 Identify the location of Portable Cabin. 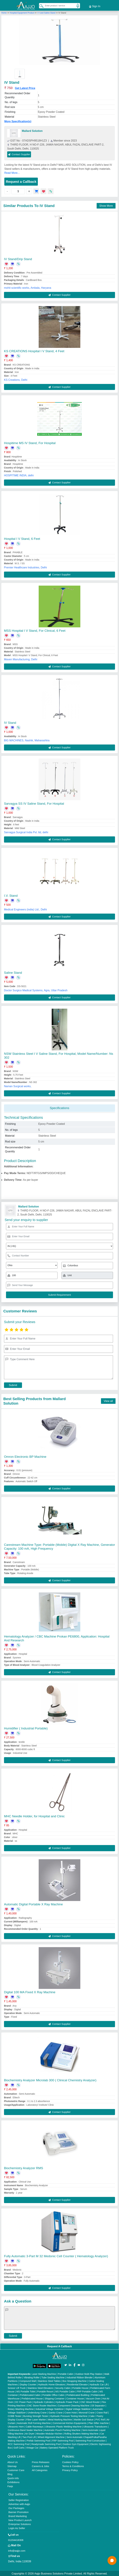
(65, 2373).